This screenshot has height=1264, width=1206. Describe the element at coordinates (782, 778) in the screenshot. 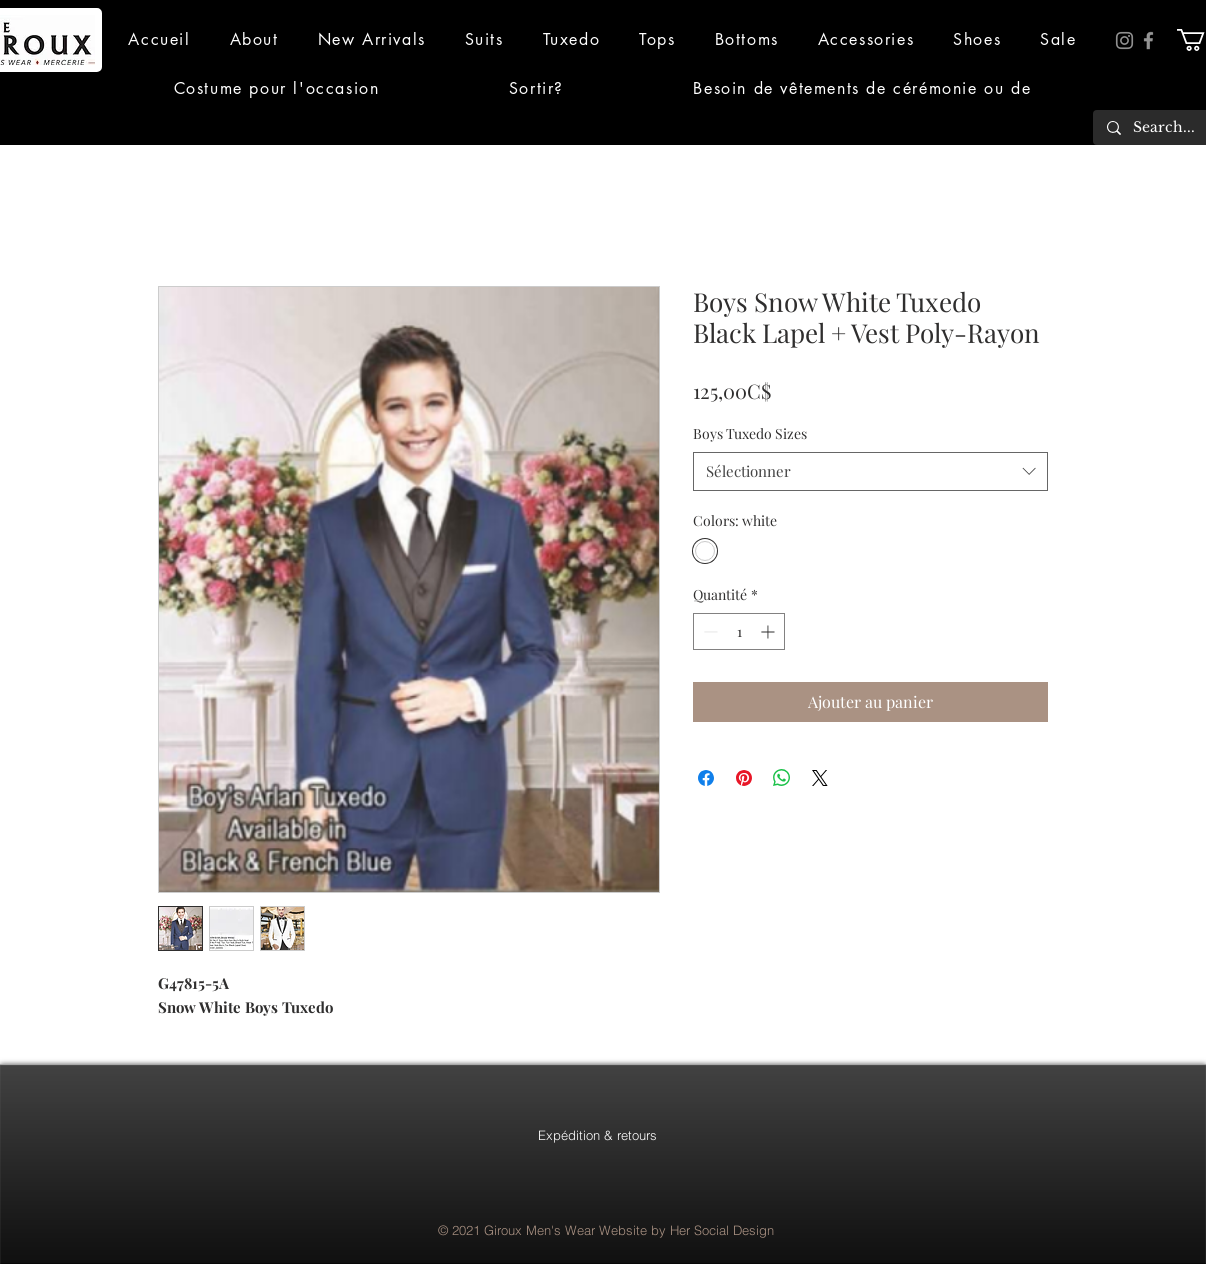

I see `[Partager sur WhatsApp]` at that location.